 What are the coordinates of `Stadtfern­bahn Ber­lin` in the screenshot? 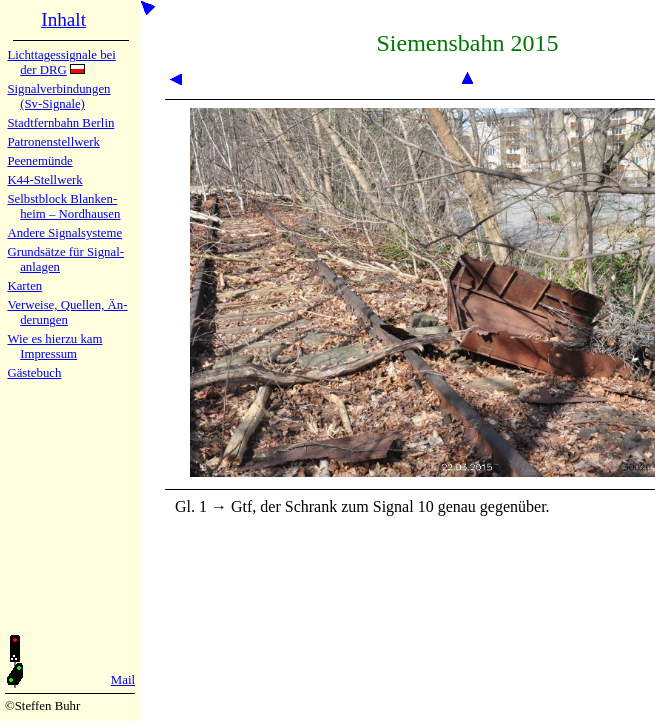 It's located at (60, 123).